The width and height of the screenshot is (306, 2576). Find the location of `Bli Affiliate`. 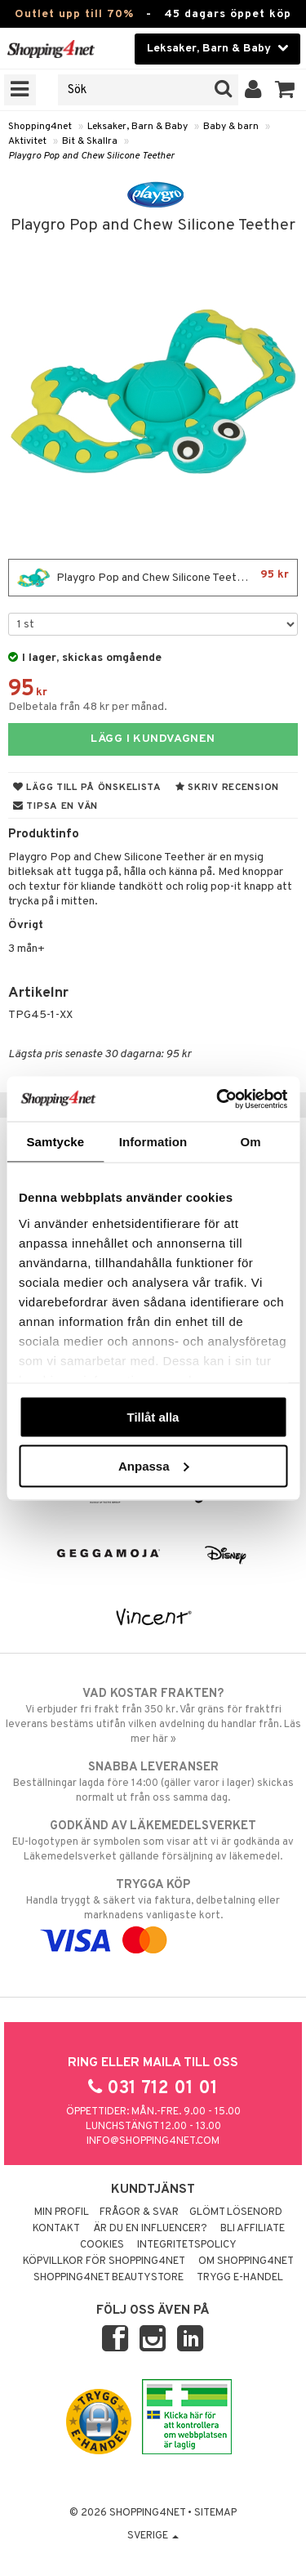

Bli Affiliate is located at coordinates (252, 2228).